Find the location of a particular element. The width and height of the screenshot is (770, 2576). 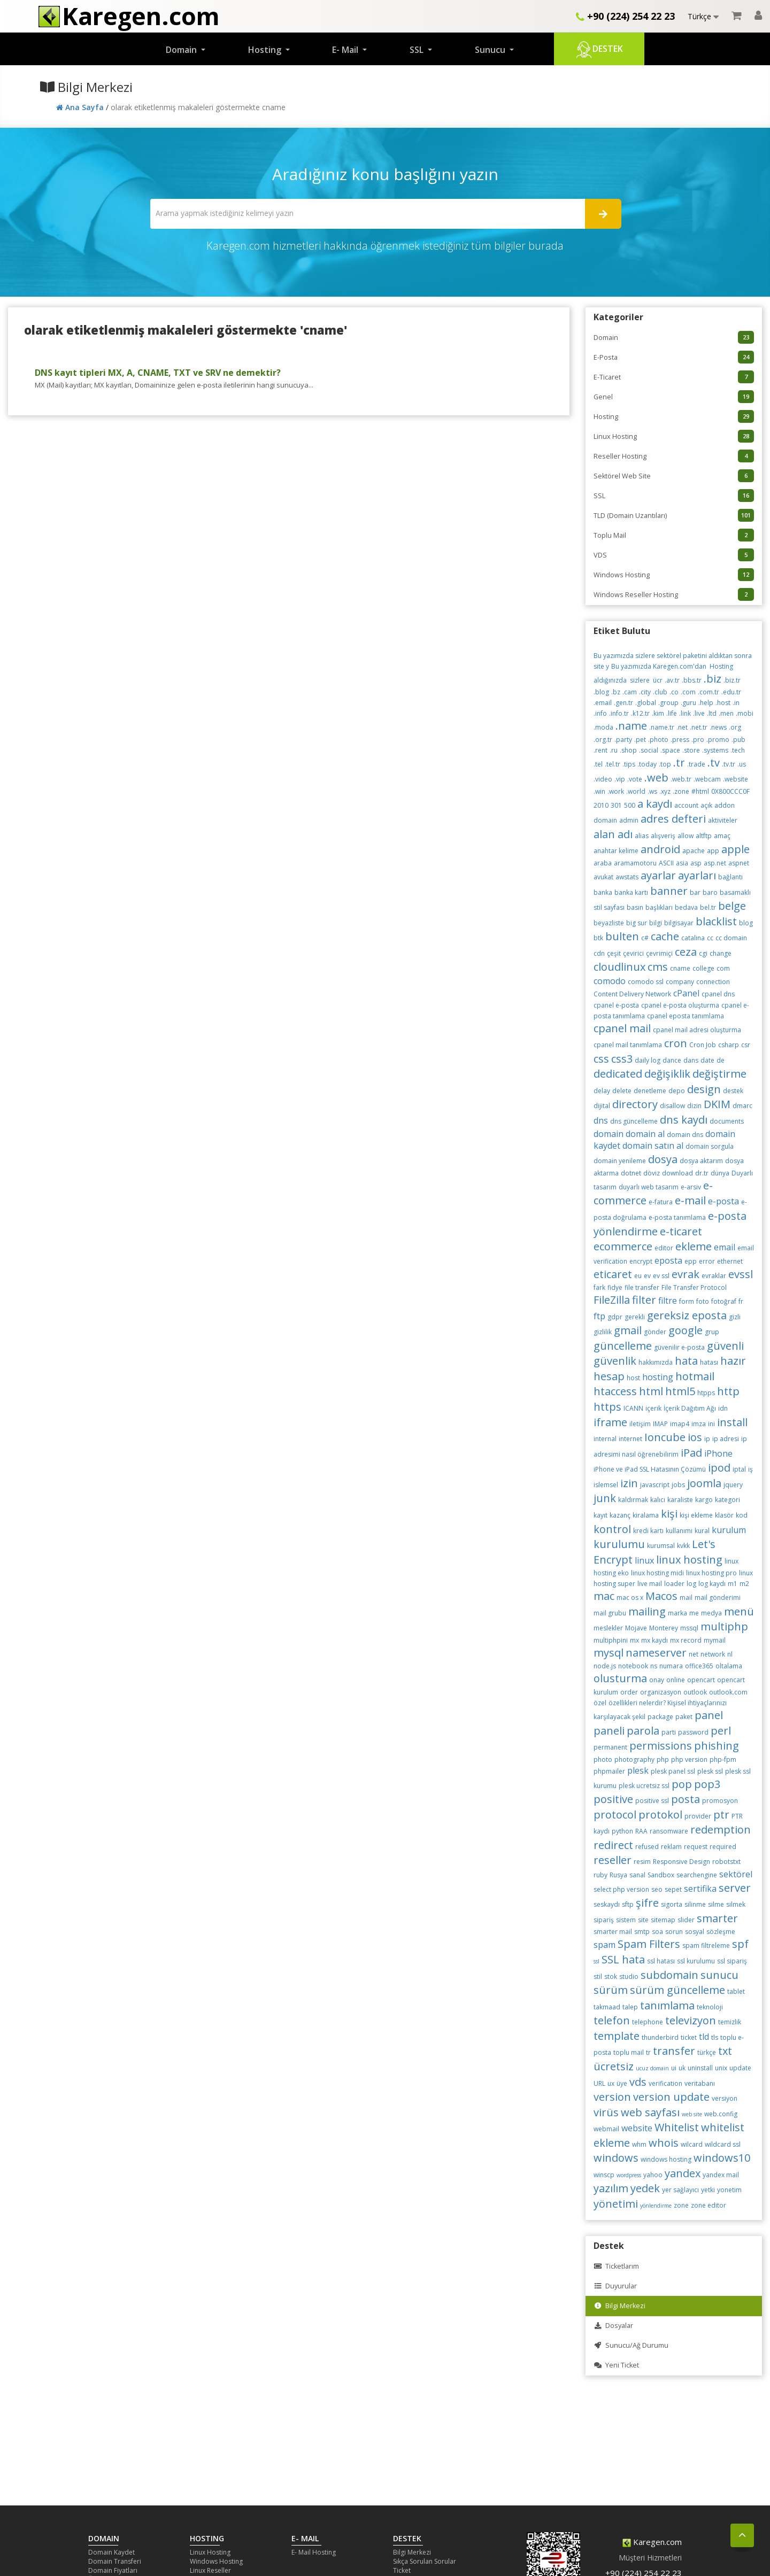

.bbs.tr is located at coordinates (692, 680).